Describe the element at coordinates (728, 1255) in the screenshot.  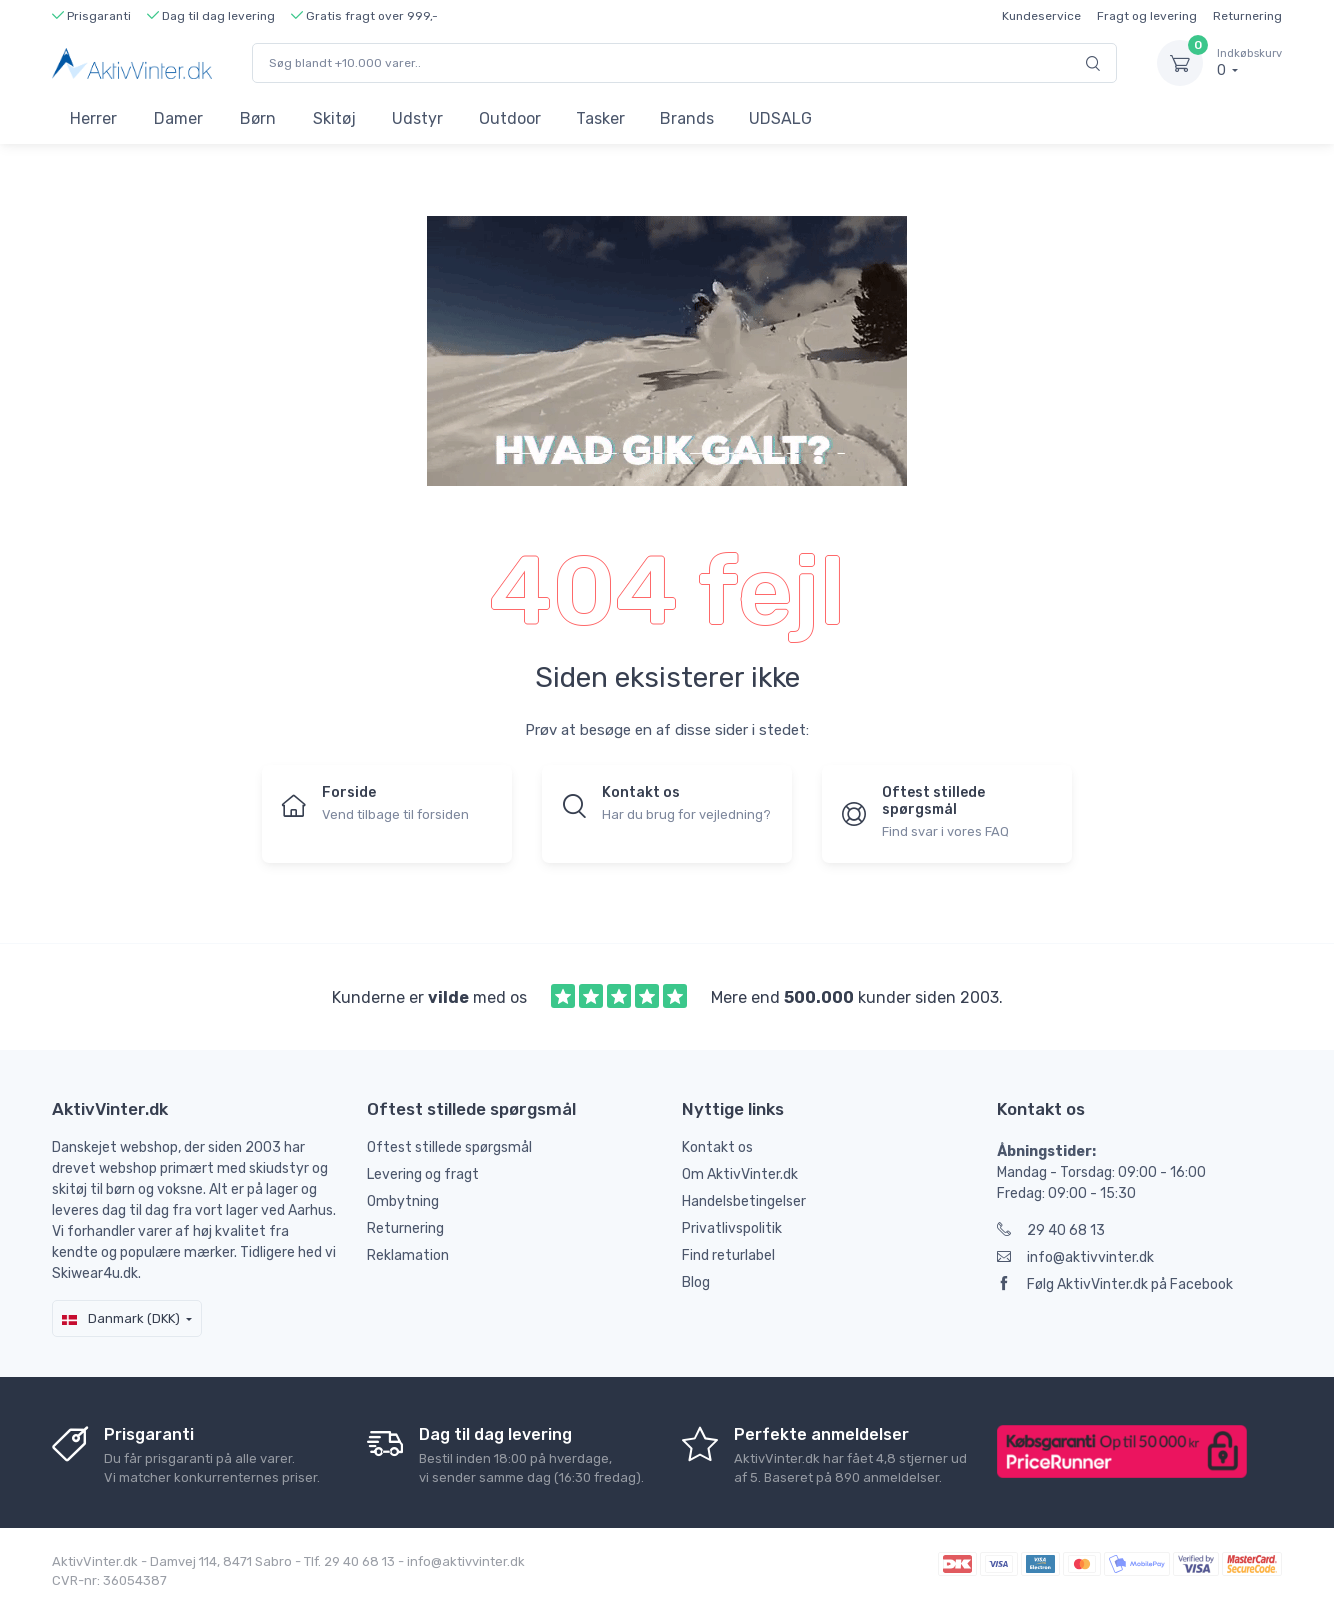
I see `Find returlabel` at that location.